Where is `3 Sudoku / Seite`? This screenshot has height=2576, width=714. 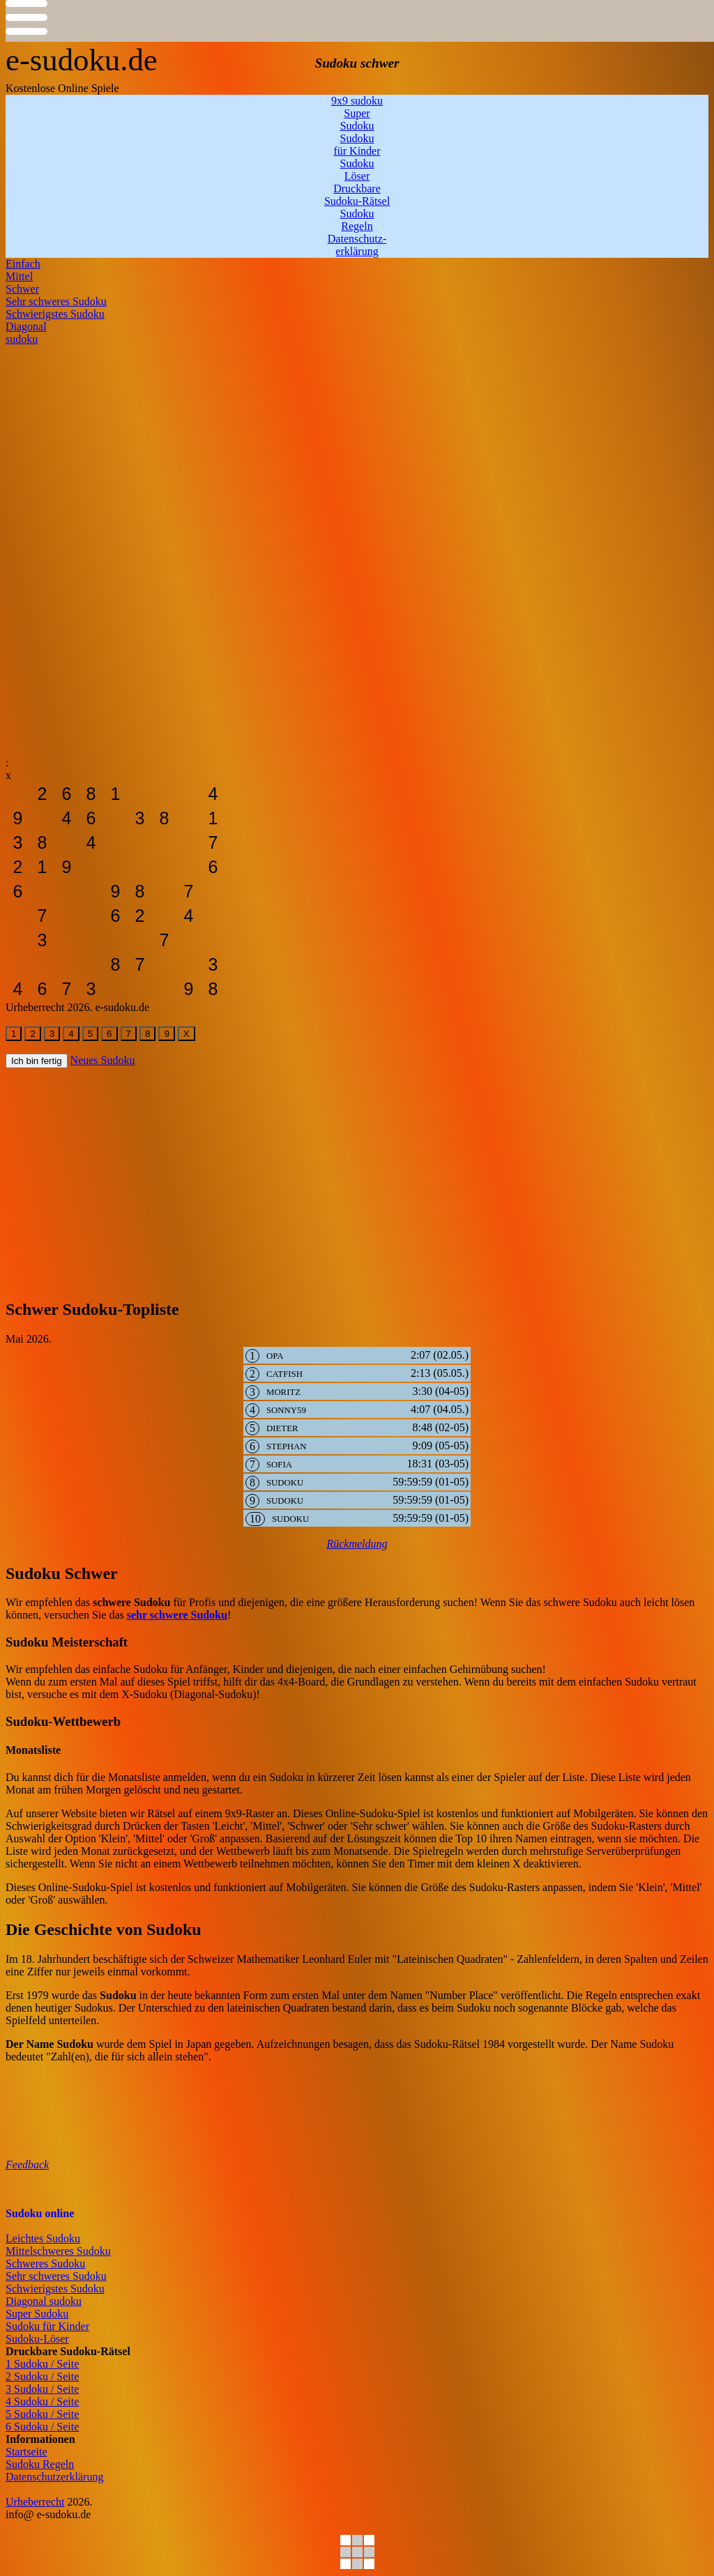 3 Sudoku / Seite is located at coordinates (42, 2389).